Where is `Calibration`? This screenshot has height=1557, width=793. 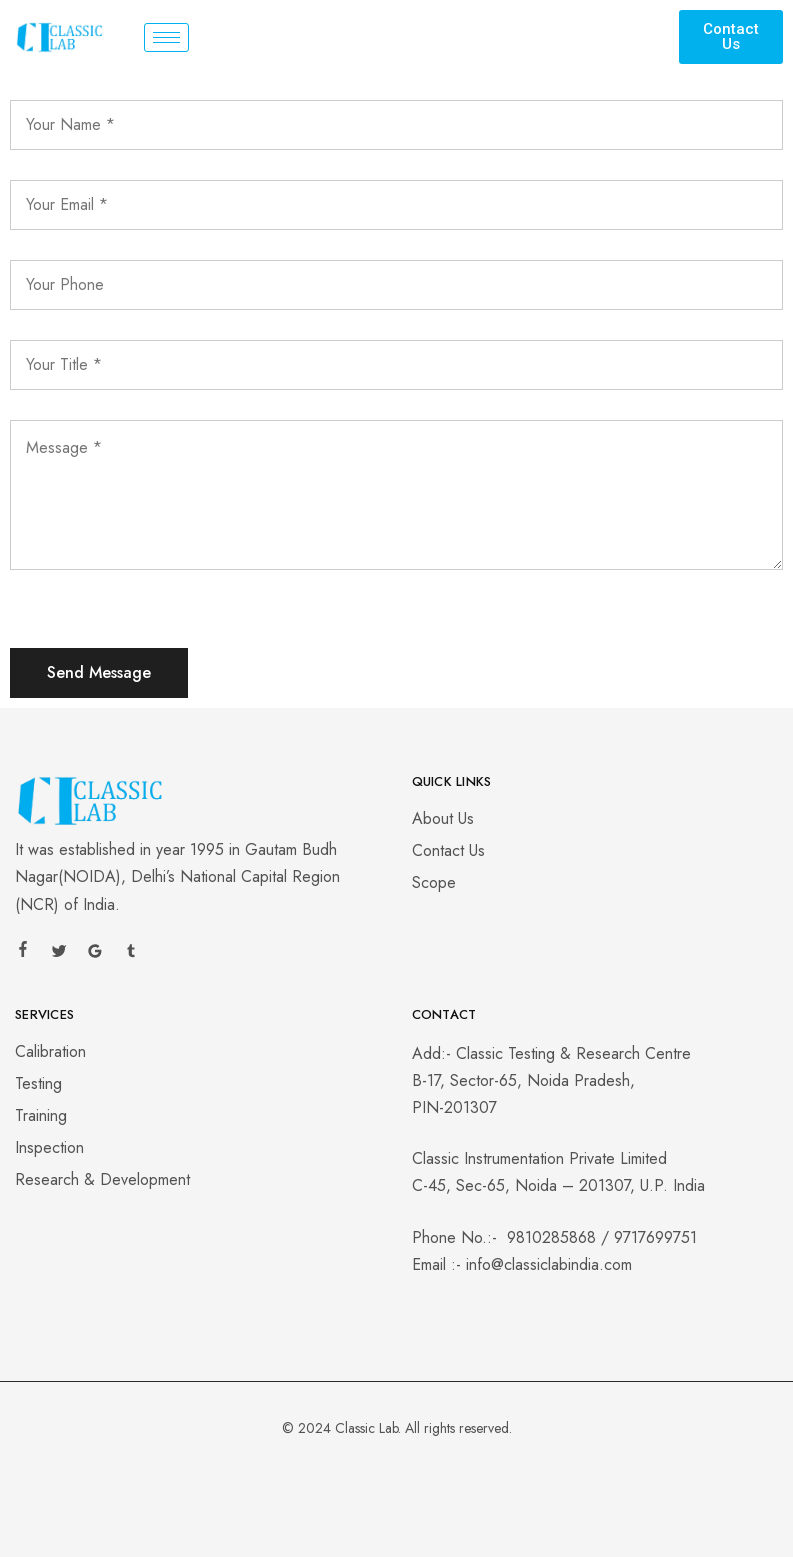 Calibration is located at coordinates (50, 1051).